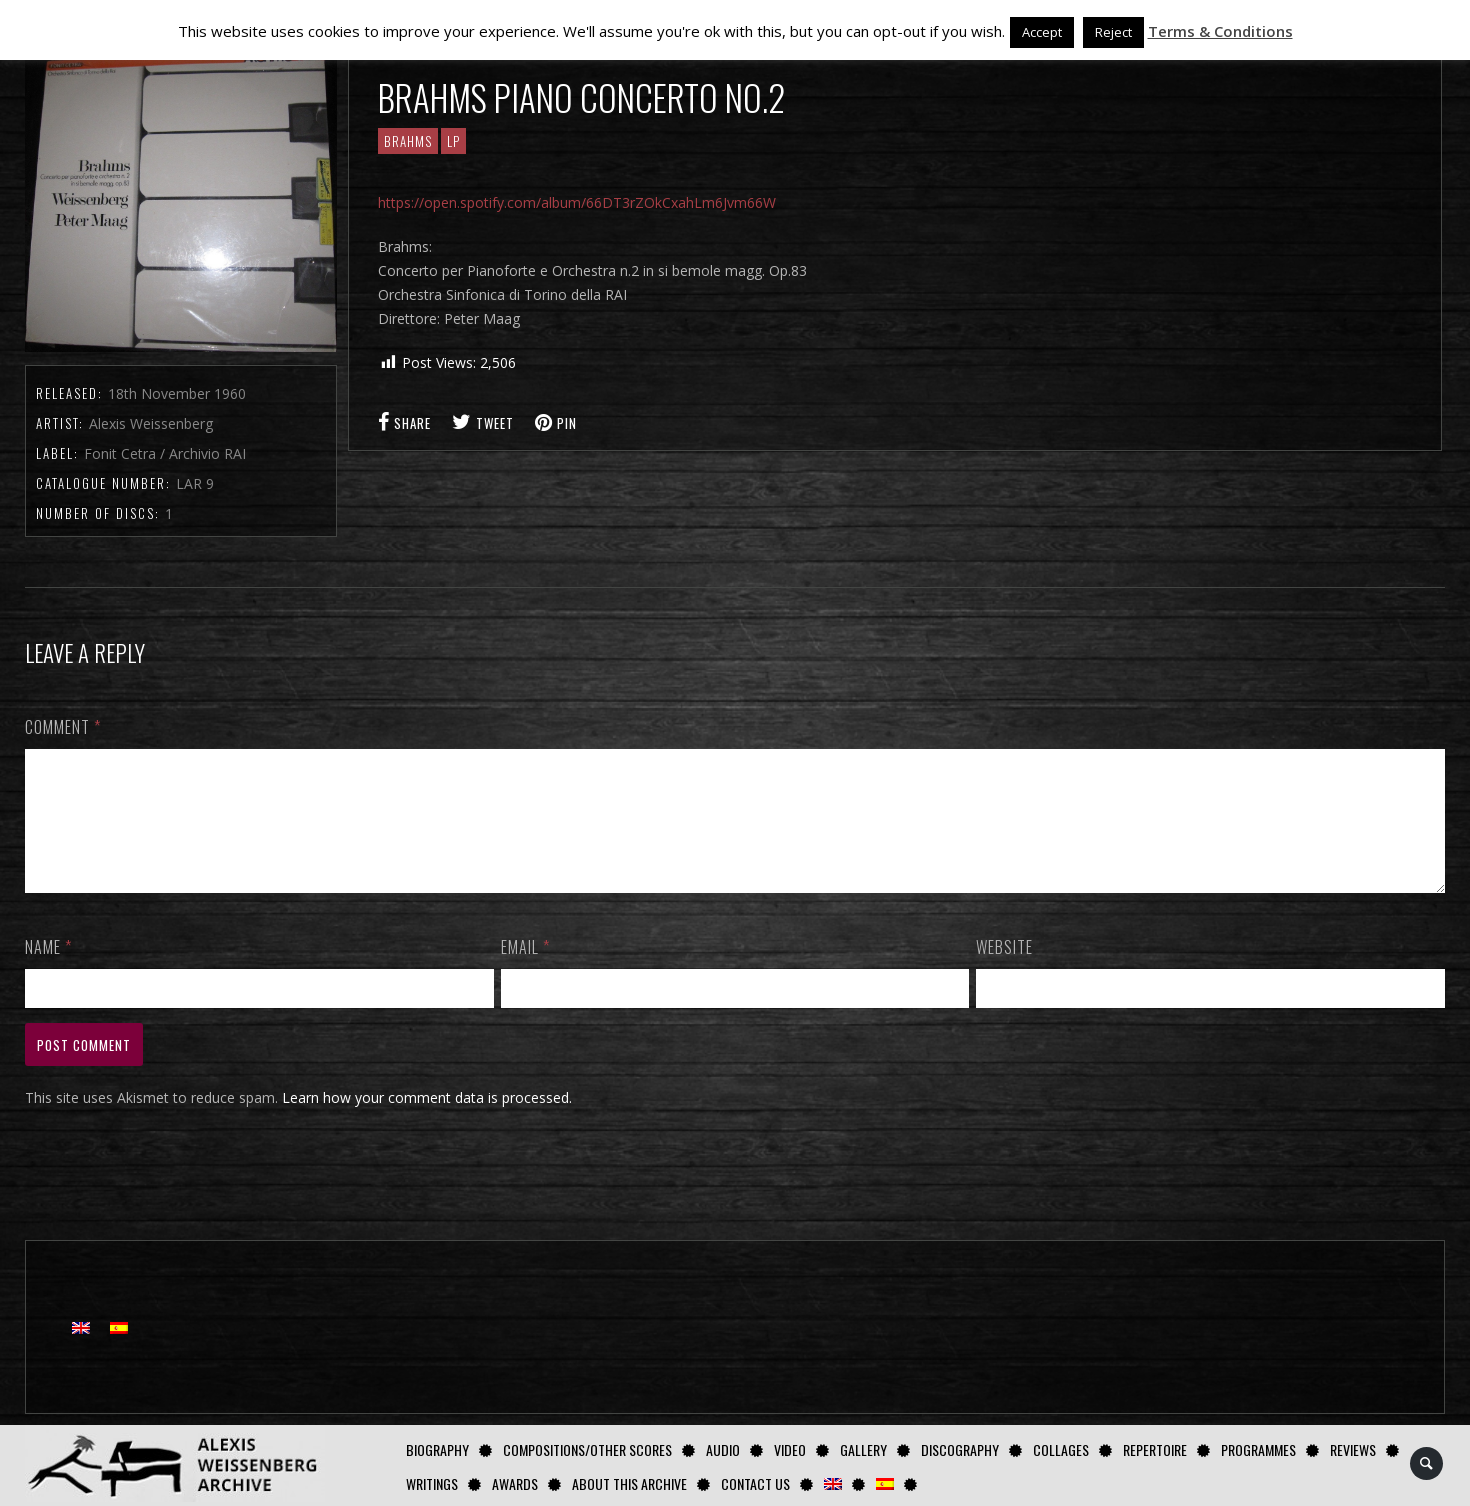 The height and width of the screenshot is (1506, 1470). What do you see at coordinates (629, 1483) in the screenshot?
I see `About this archive` at bounding box center [629, 1483].